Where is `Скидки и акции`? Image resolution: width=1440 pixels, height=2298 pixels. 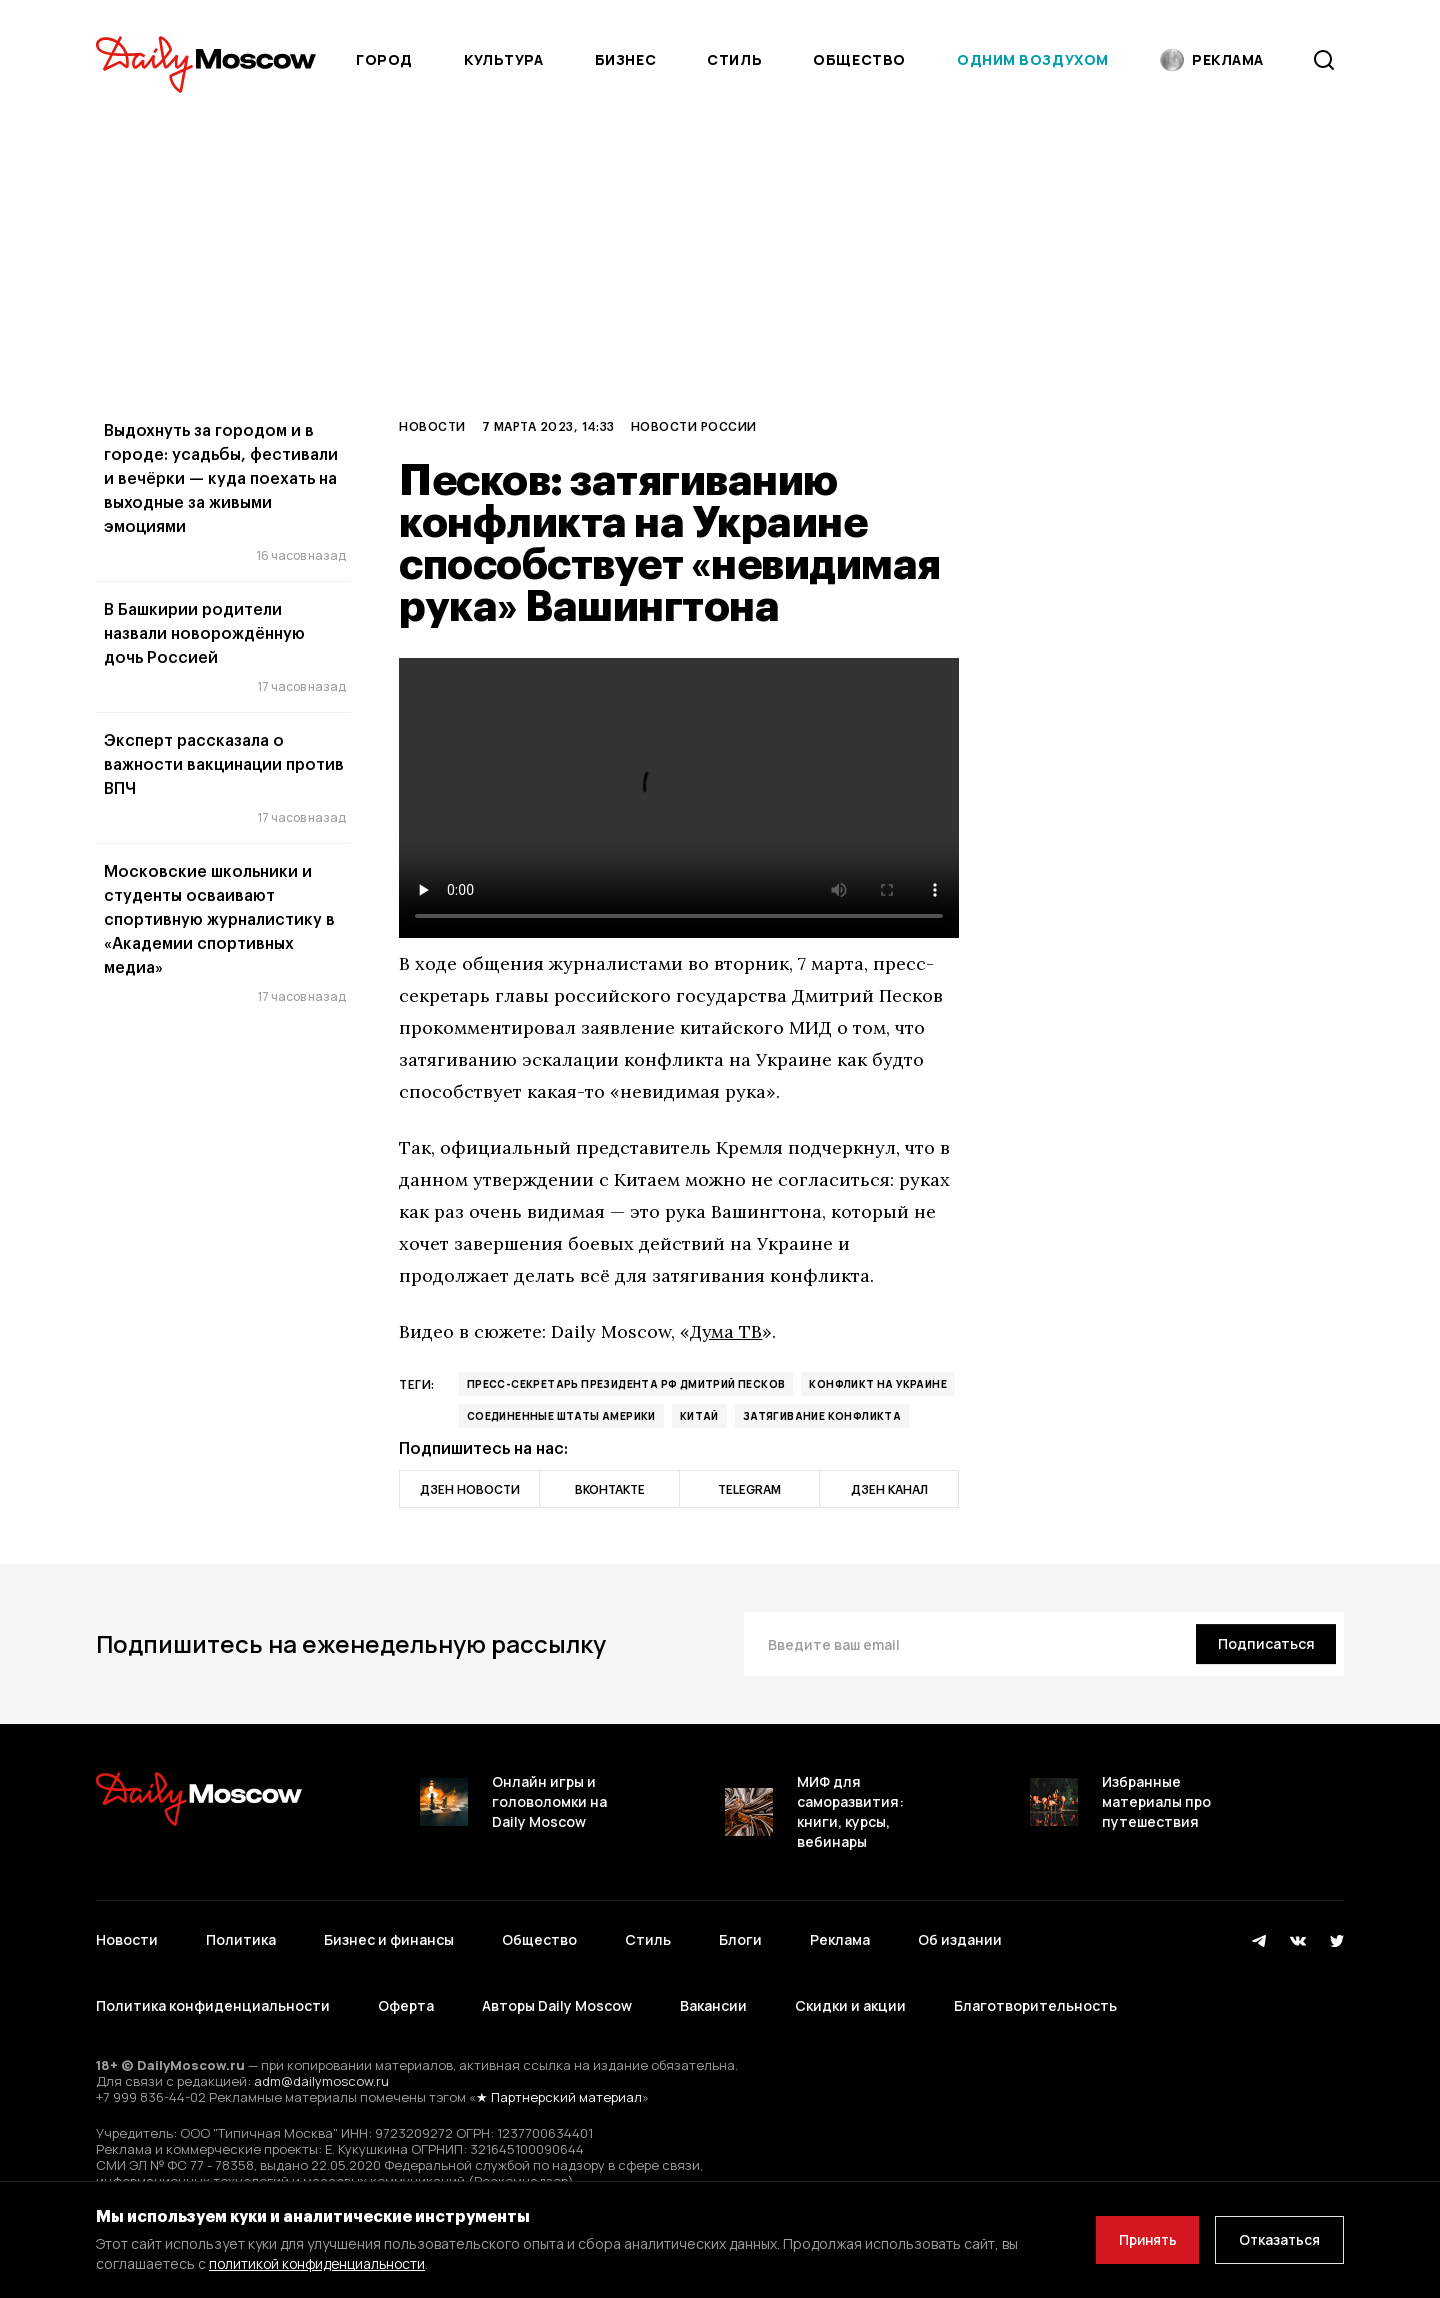
Скидки и акции is located at coordinates (850, 1995).